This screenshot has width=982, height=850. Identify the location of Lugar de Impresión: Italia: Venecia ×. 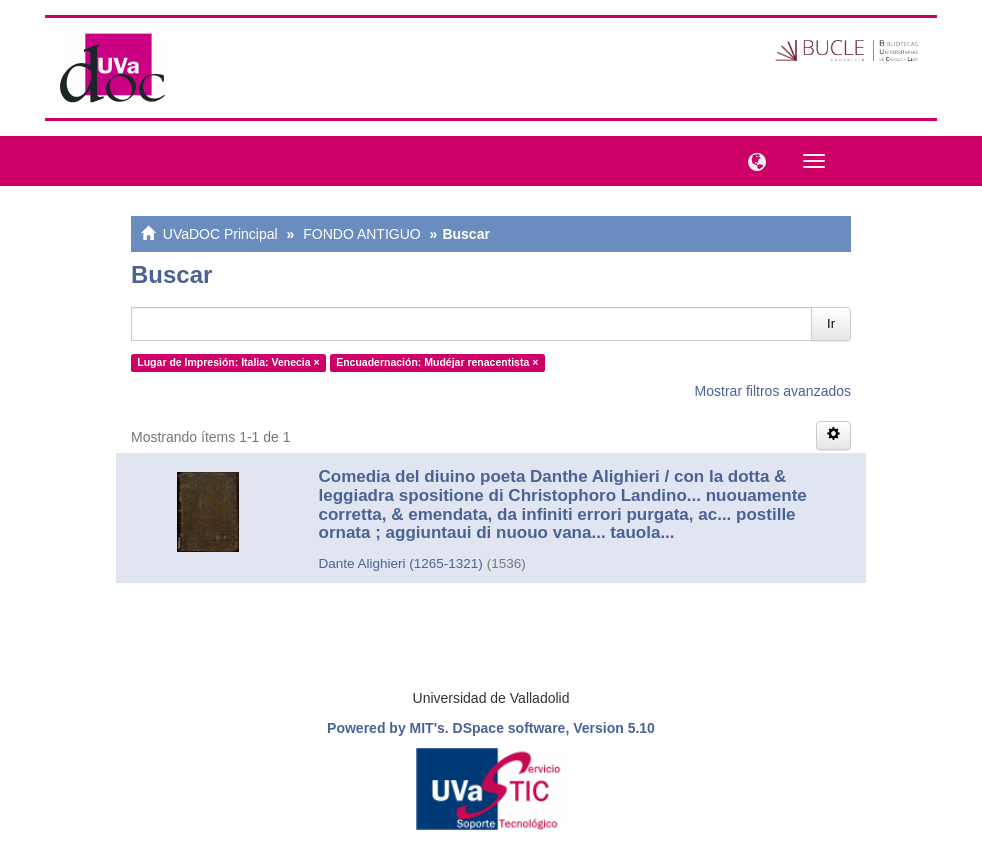
(228, 362).